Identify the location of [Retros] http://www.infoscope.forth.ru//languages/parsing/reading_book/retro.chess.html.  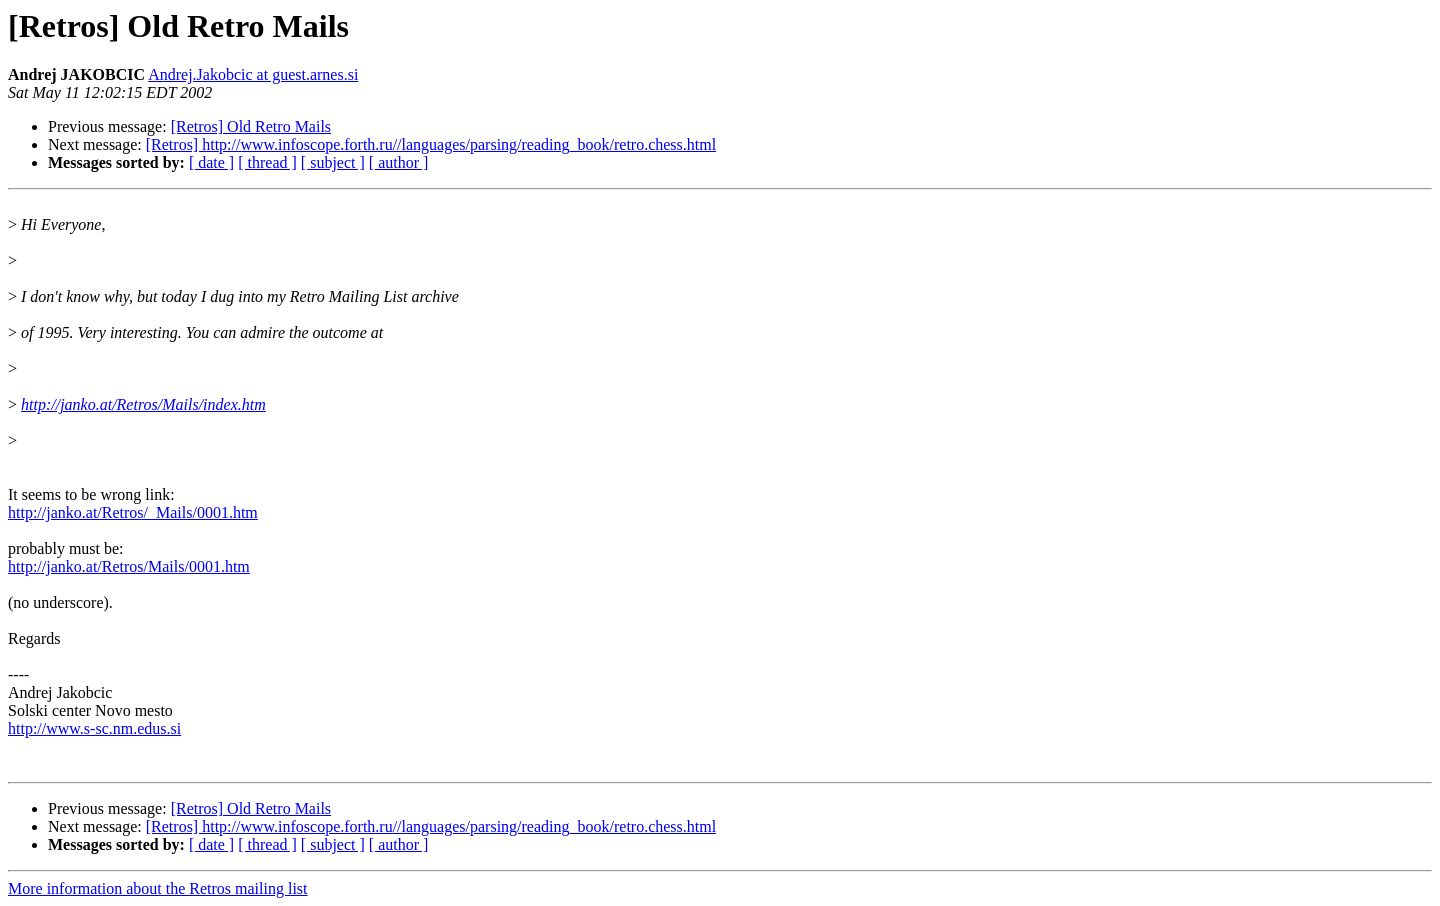
(431, 144).